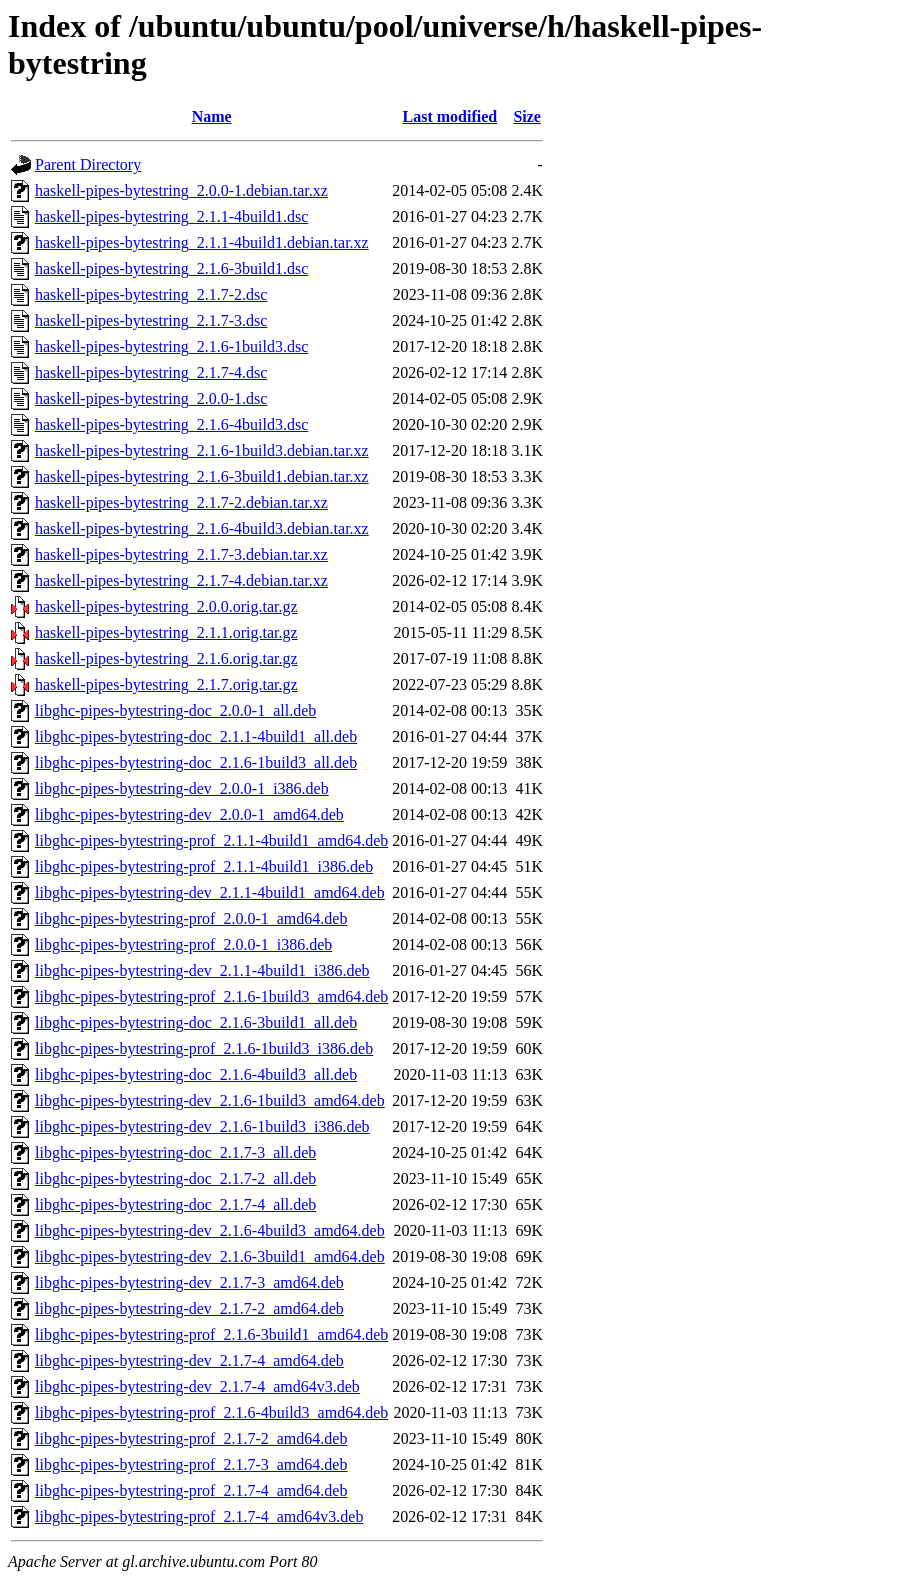 The width and height of the screenshot is (897, 1579). I want to click on haskell-pipes-bytestring_2.1.7-3.debian.tar.xz, so click(181, 554).